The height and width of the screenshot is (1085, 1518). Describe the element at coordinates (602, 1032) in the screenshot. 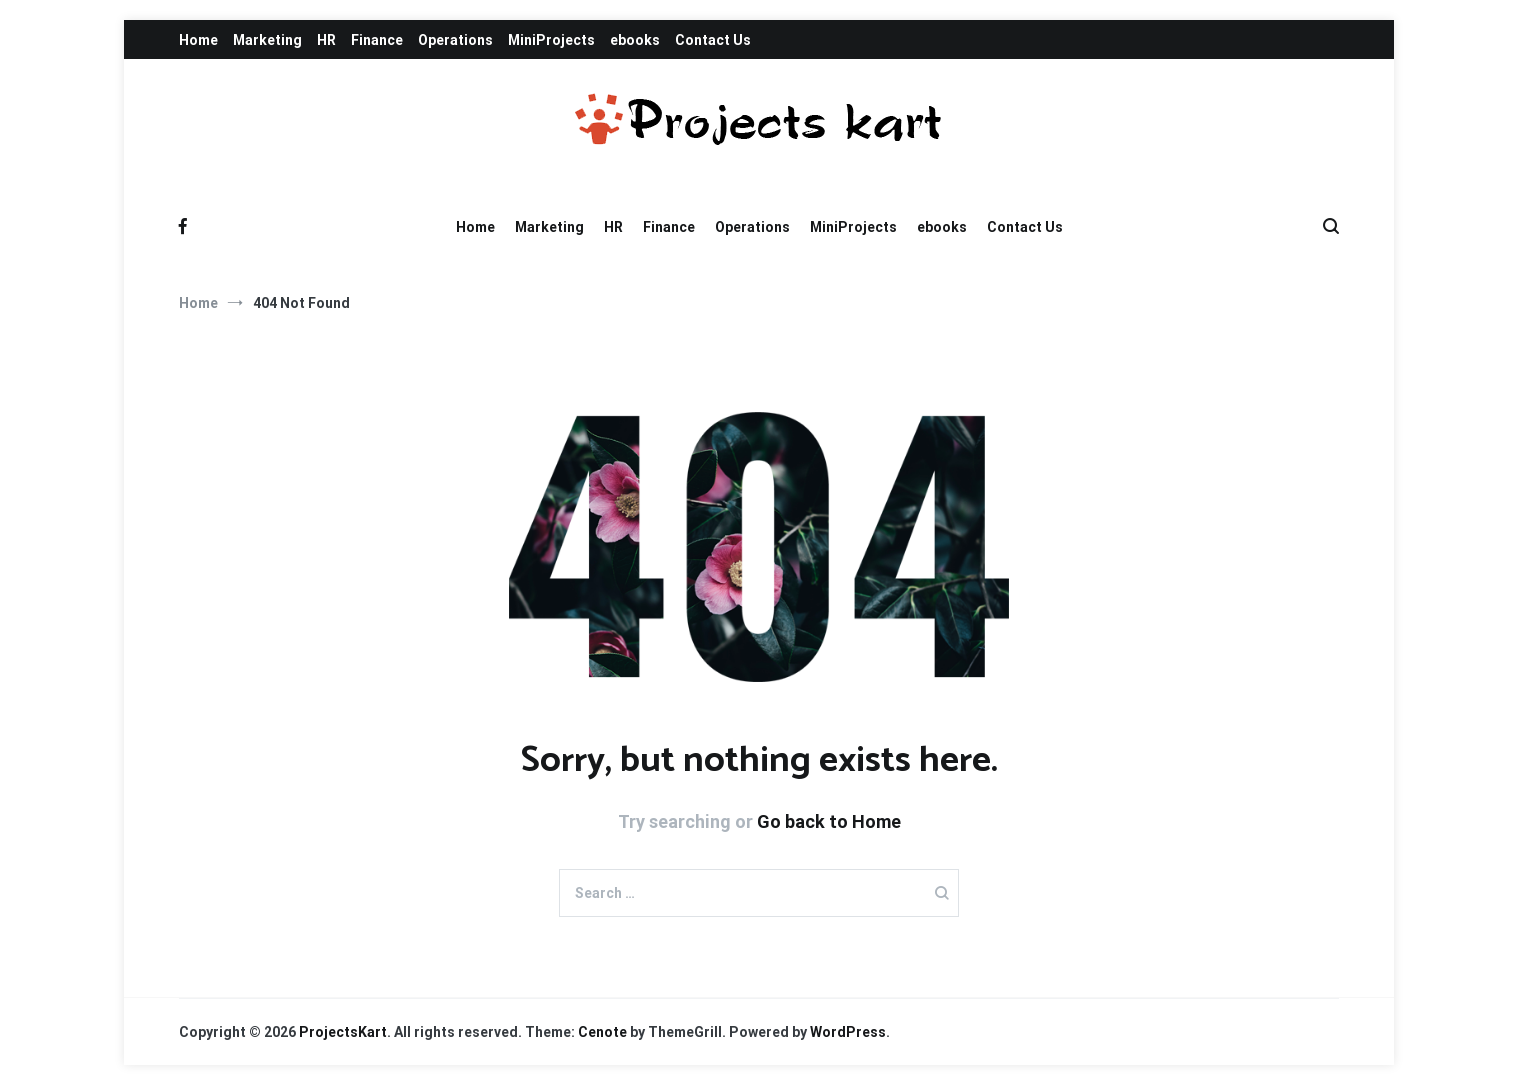

I see `Cenote` at that location.